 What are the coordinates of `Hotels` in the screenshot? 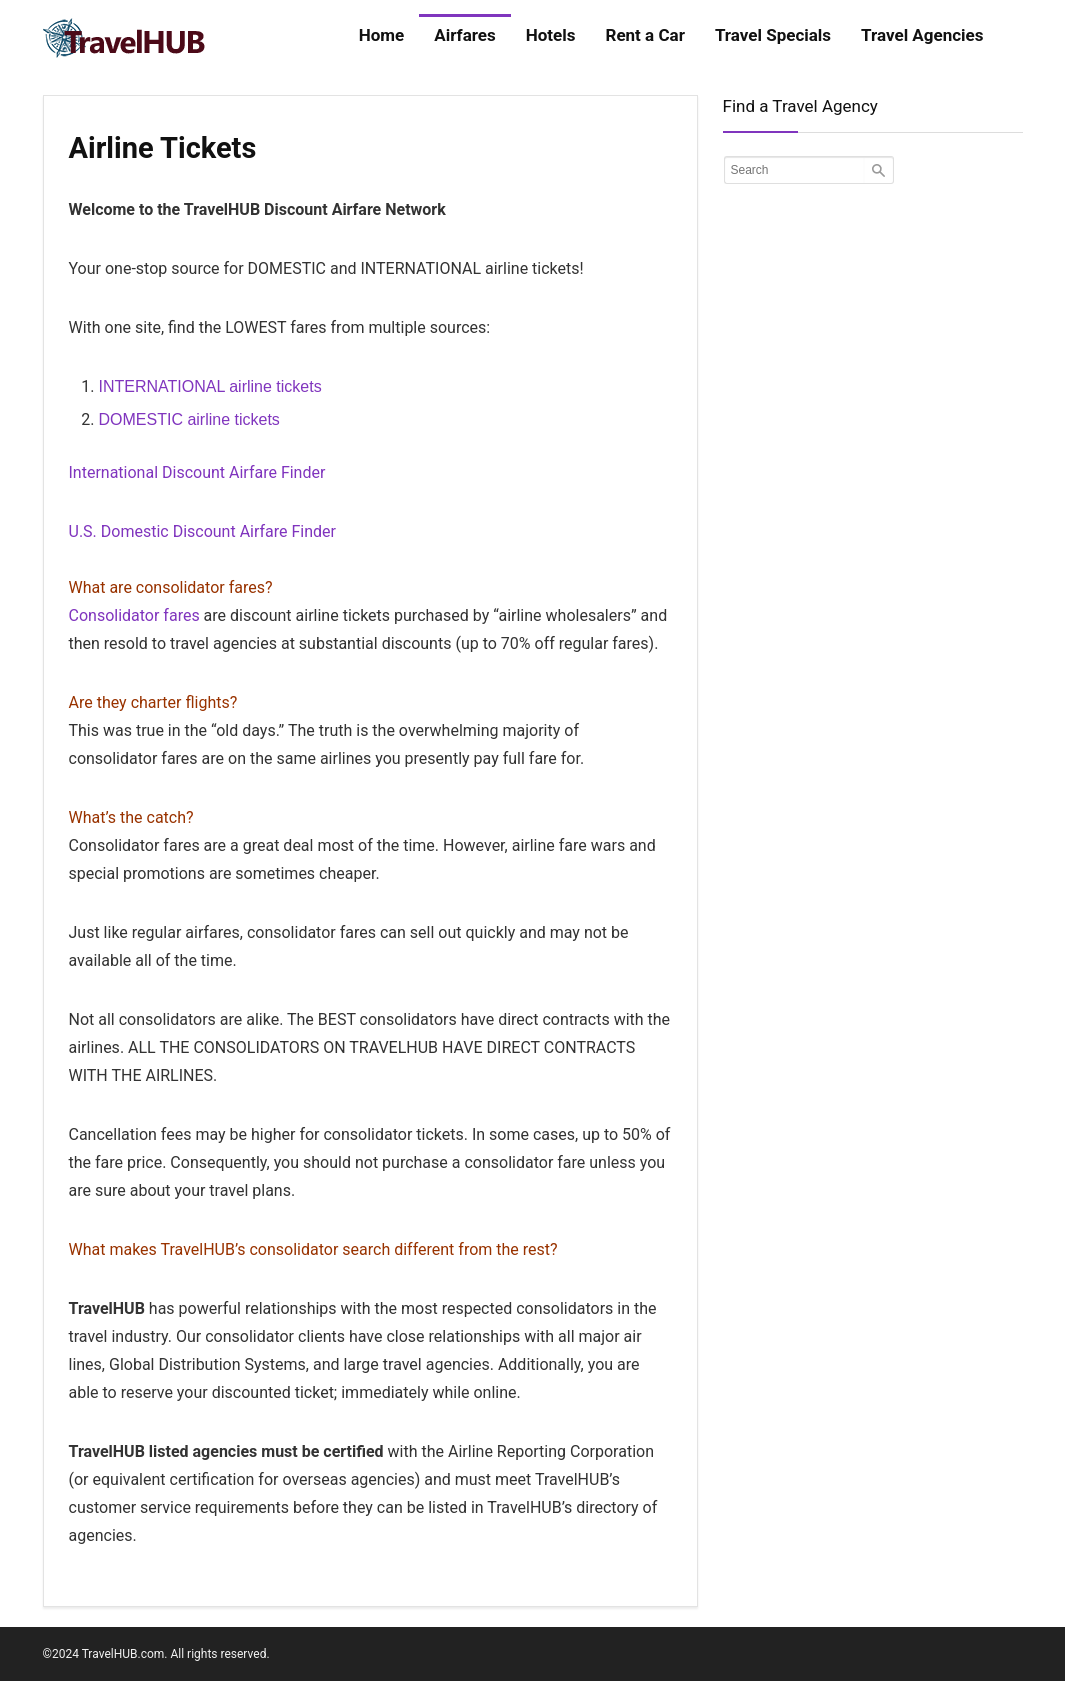 It's located at (551, 35).